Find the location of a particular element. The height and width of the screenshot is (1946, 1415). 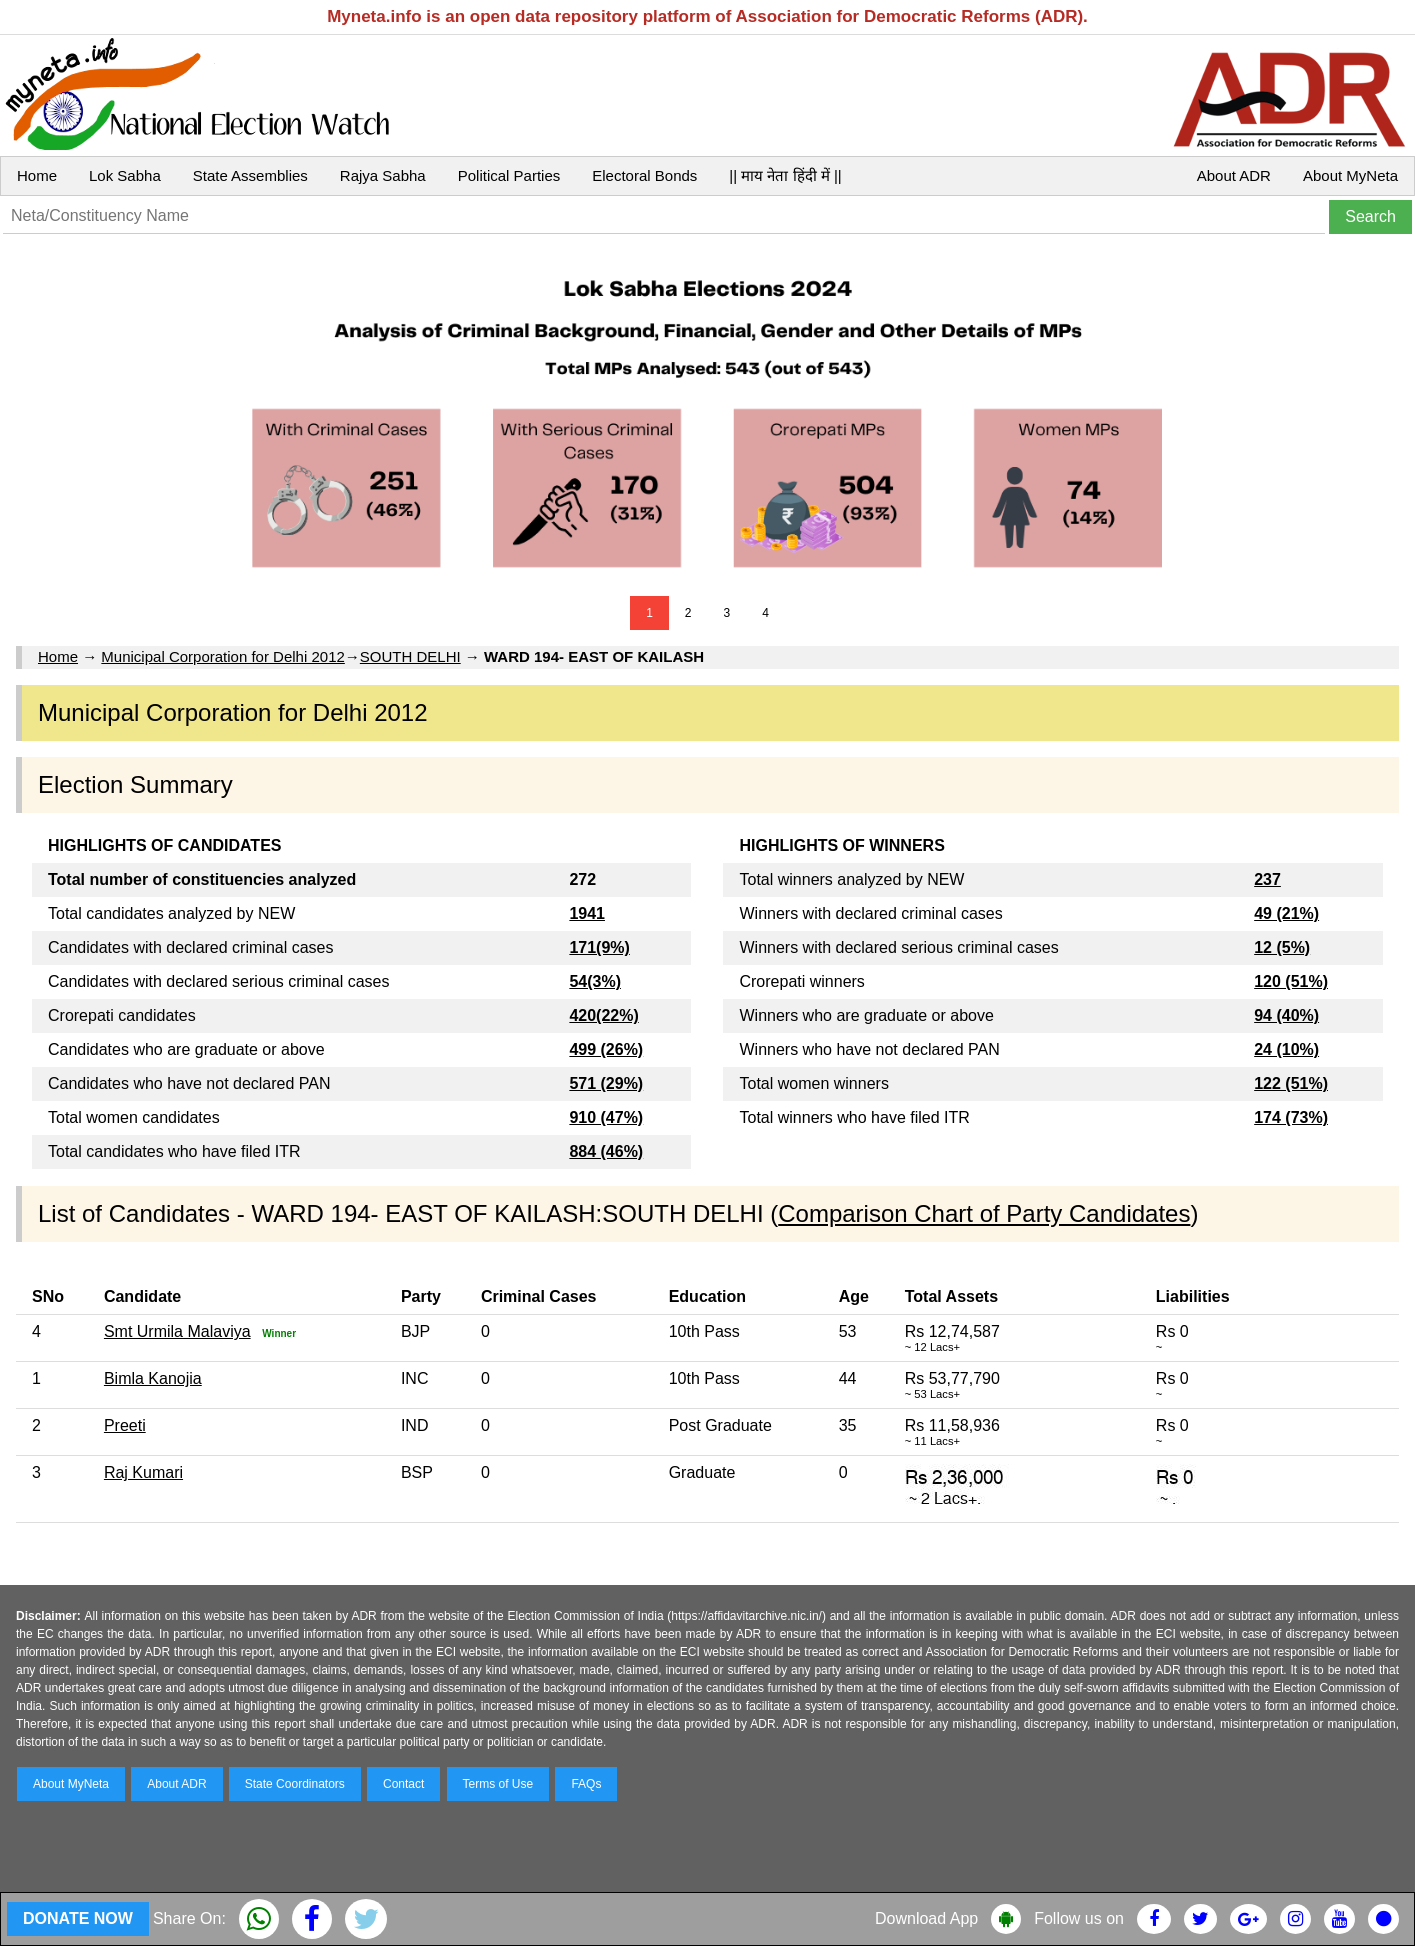

Political Parties is located at coordinates (509, 175).